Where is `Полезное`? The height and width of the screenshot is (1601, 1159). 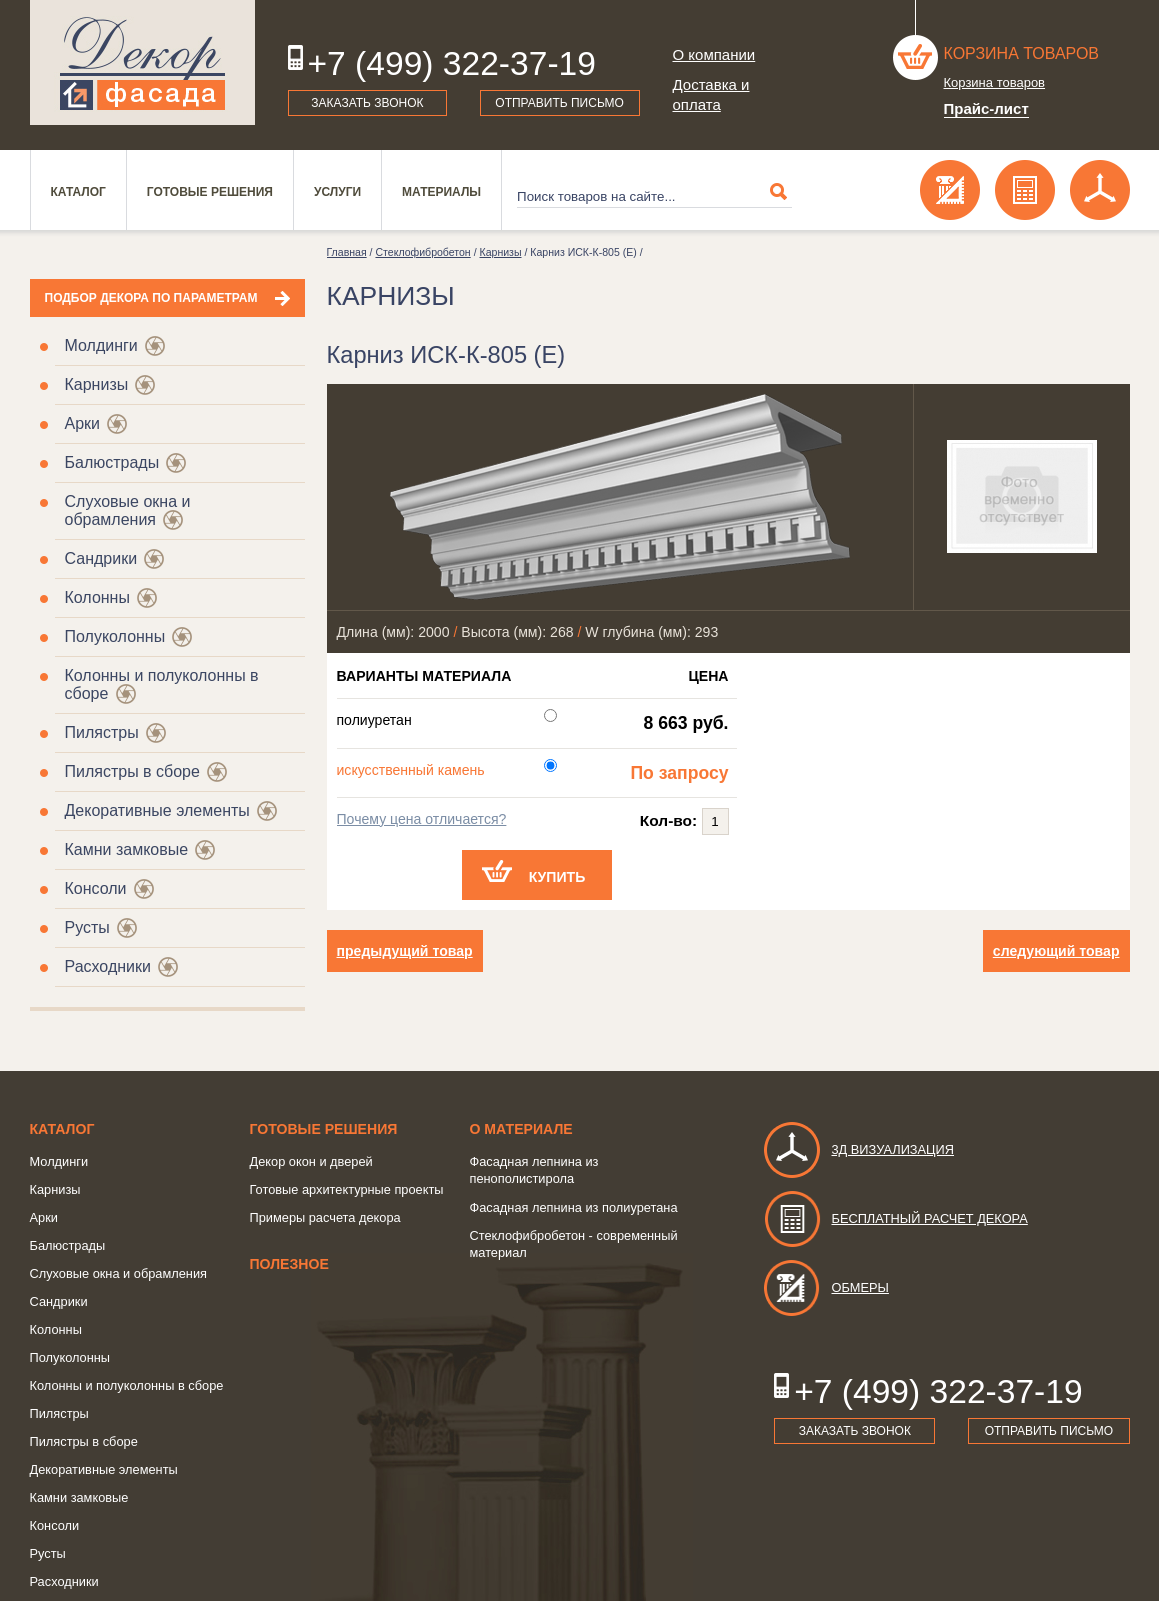 Полезное is located at coordinates (289, 1264).